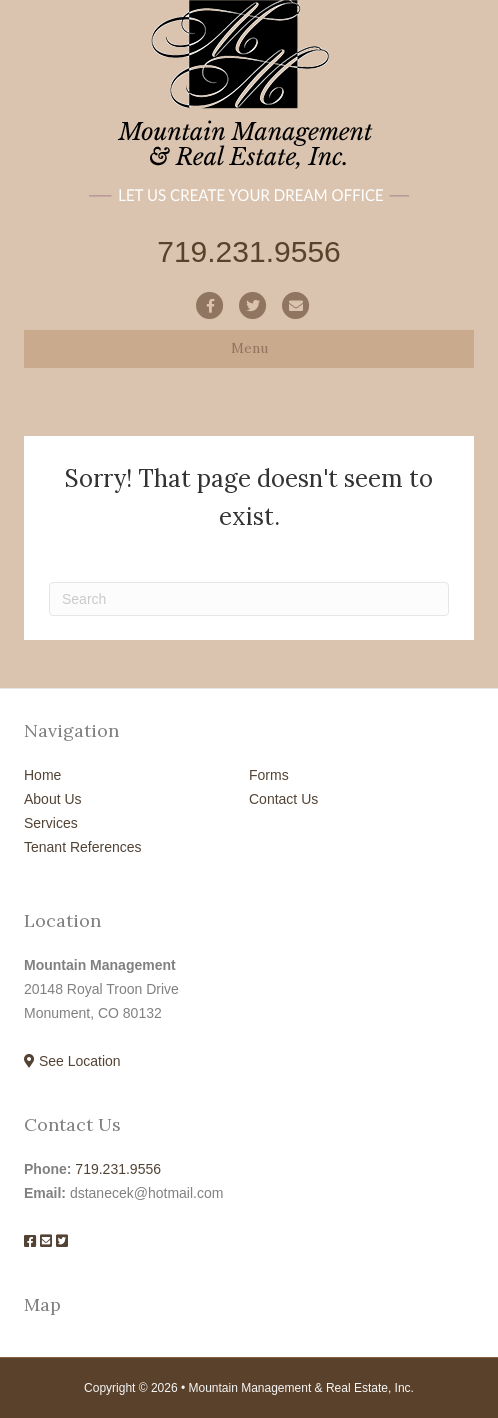 The image size is (498, 1418). What do you see at coordinates (283, 799) in the screenshot?
I see `Contact Us` at bounding box center [283, 799].